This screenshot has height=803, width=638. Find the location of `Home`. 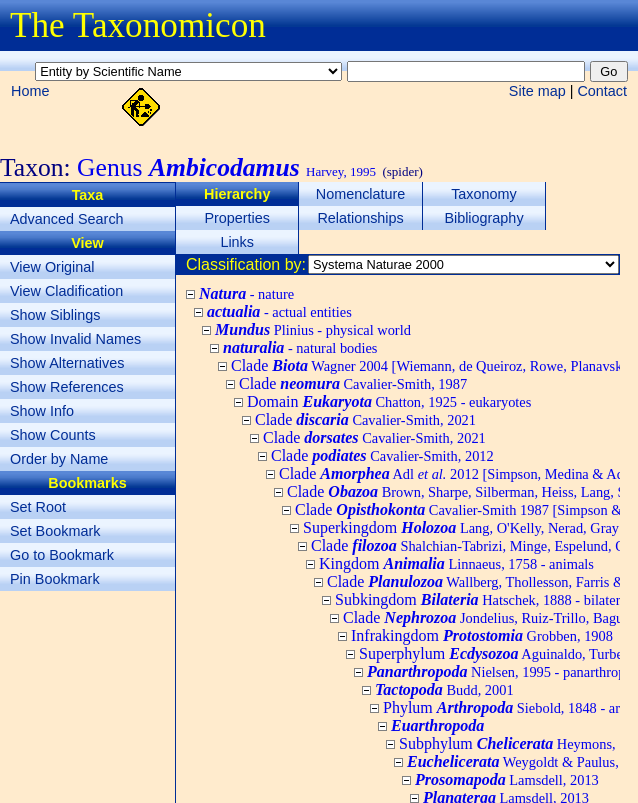

Home is located at coordinates (30, 91).